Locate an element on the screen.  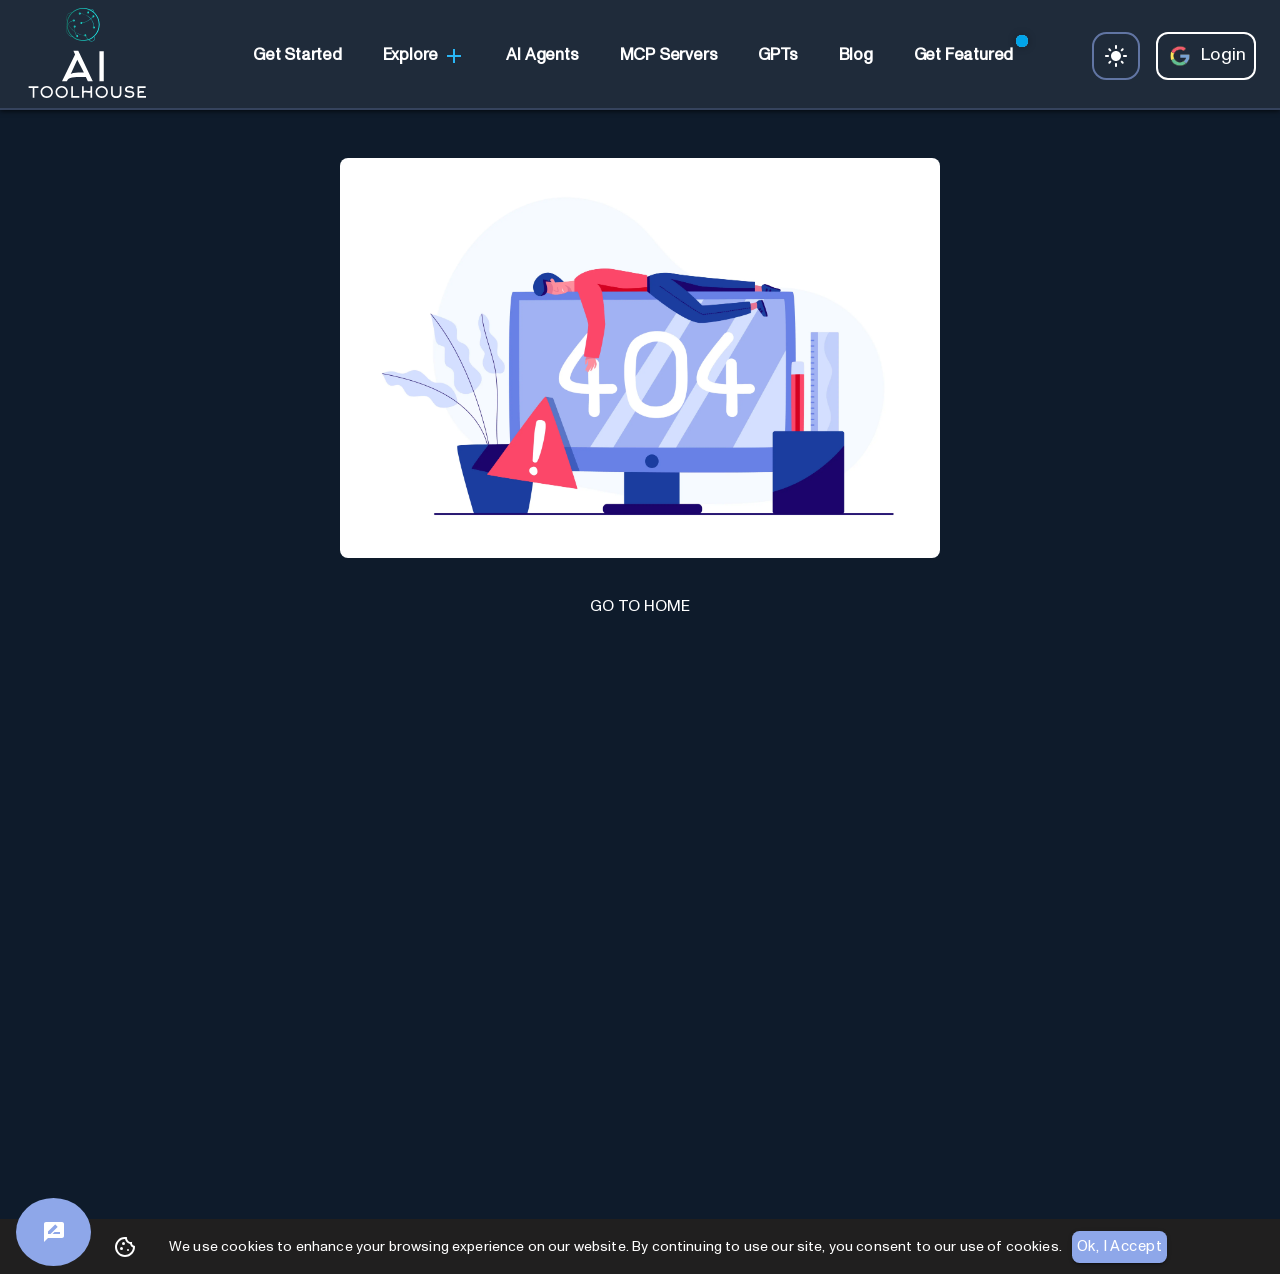
Ok, I Accept is located at coordinates (1119, 1247).